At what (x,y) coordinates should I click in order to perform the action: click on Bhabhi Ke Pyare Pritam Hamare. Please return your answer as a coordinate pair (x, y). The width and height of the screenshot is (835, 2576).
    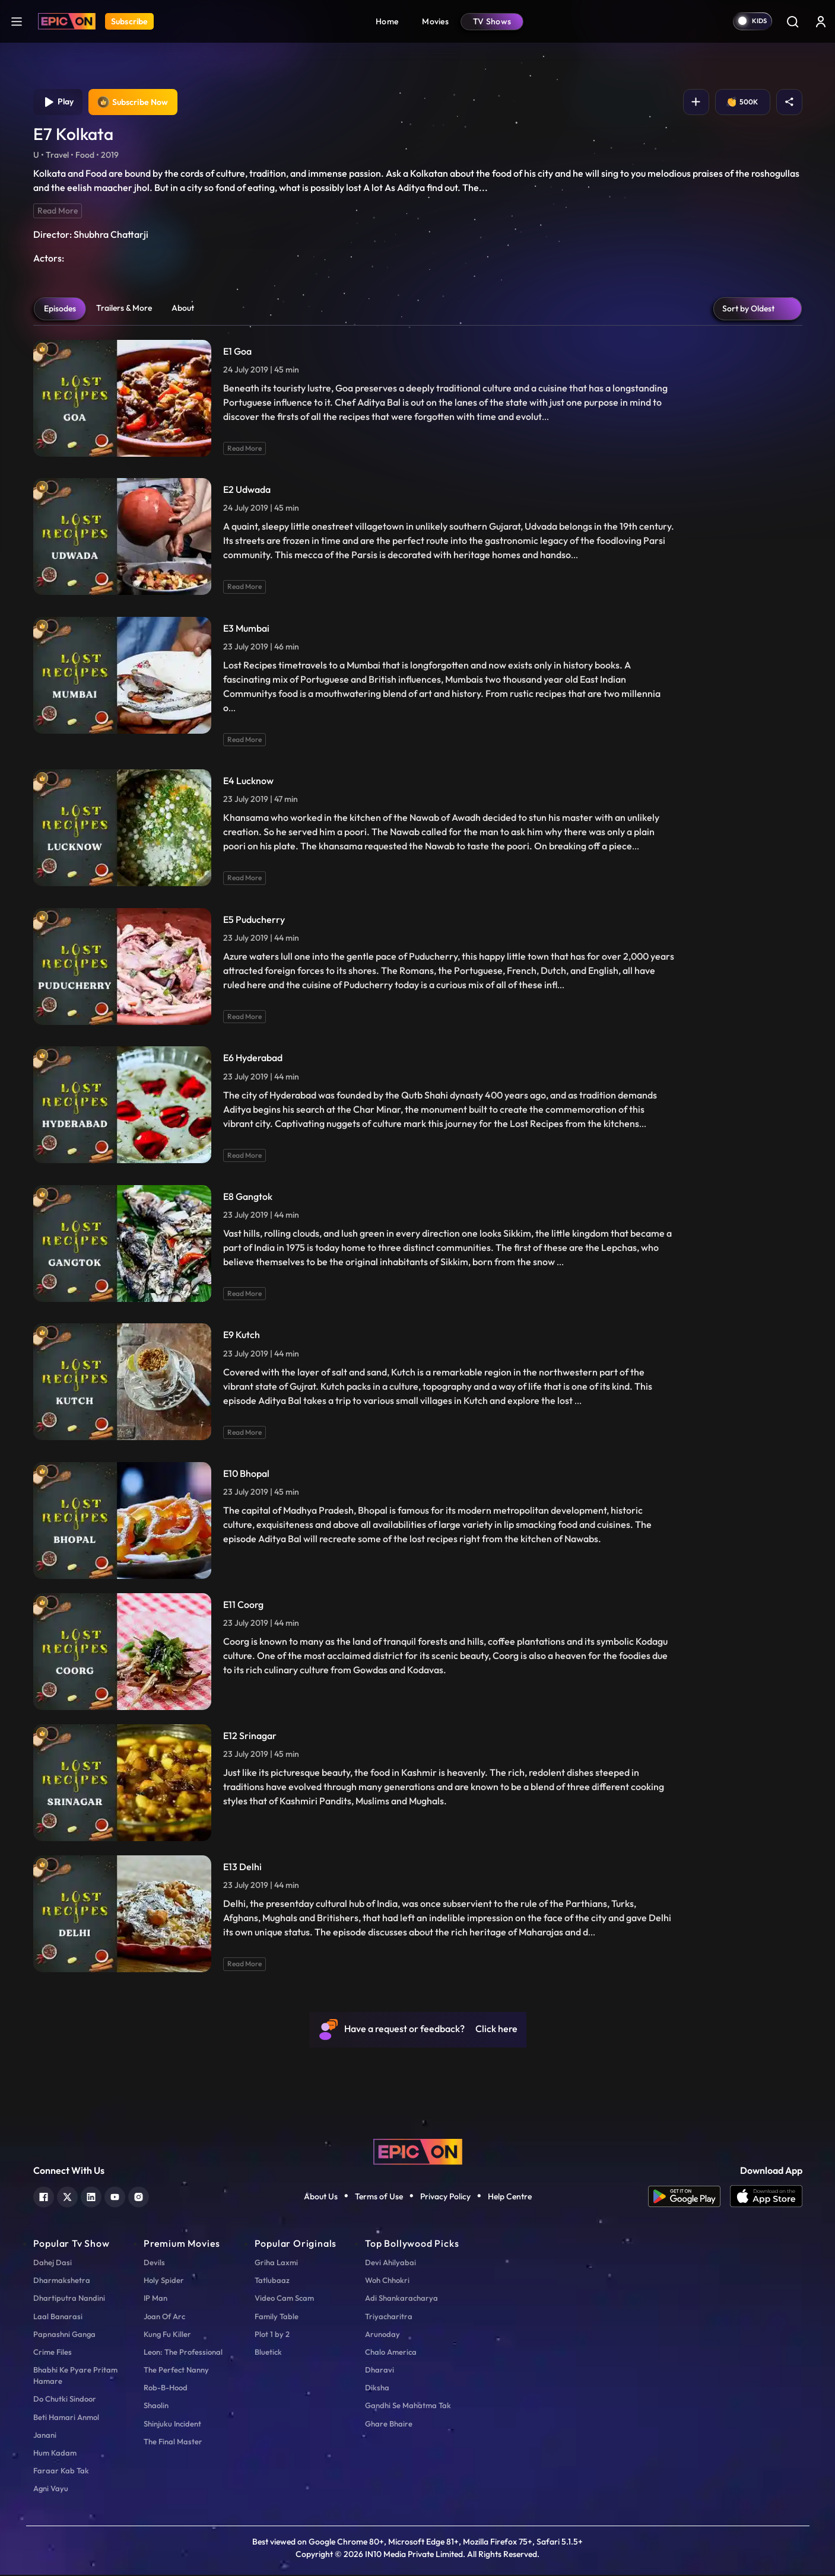
    Looking at the image, I should click on (75, 2376).